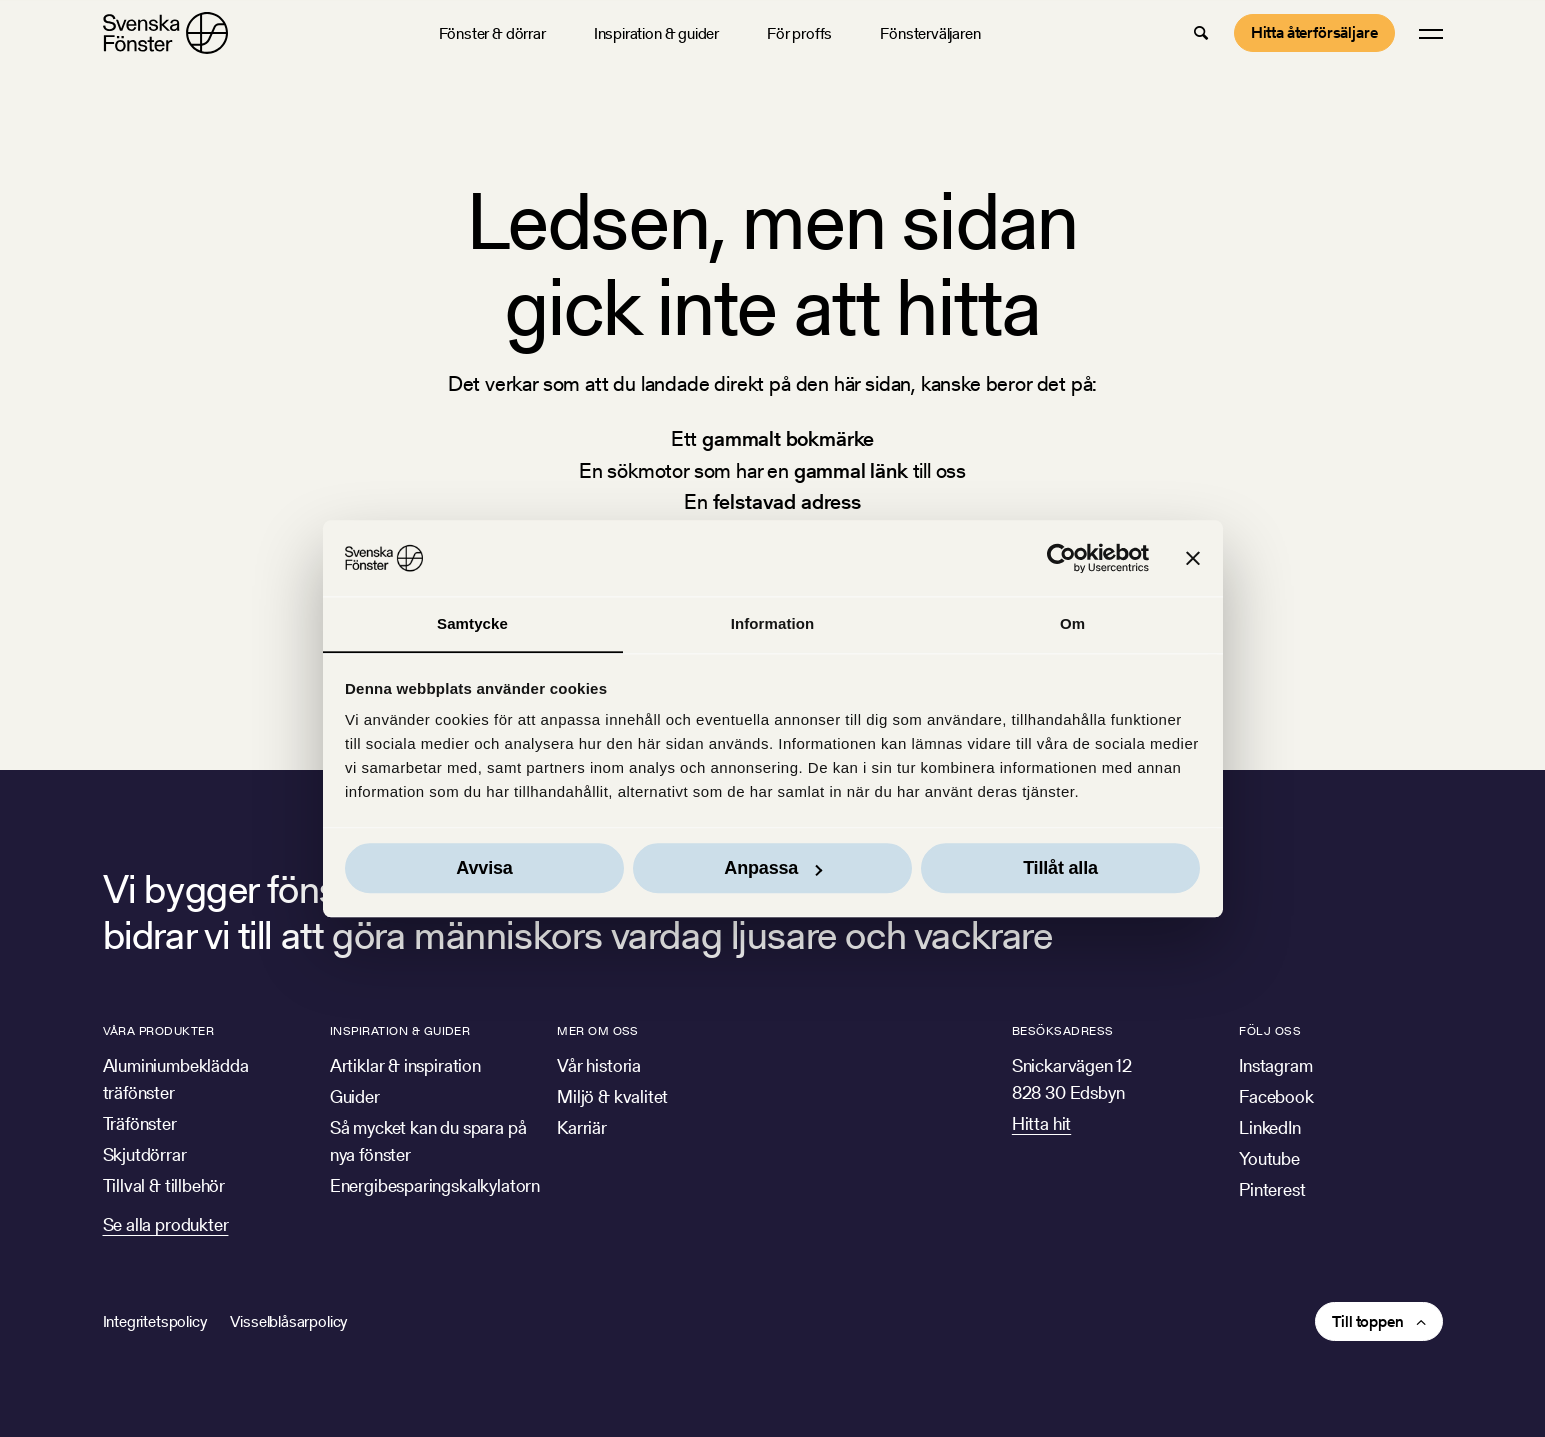 Image resolution: width=1545 pixels, height=1437 pixels. What do you see at coordinates (472, 623) in the screenshot?
I see `Samtycke [tab]` at bounding box center [472, 623].